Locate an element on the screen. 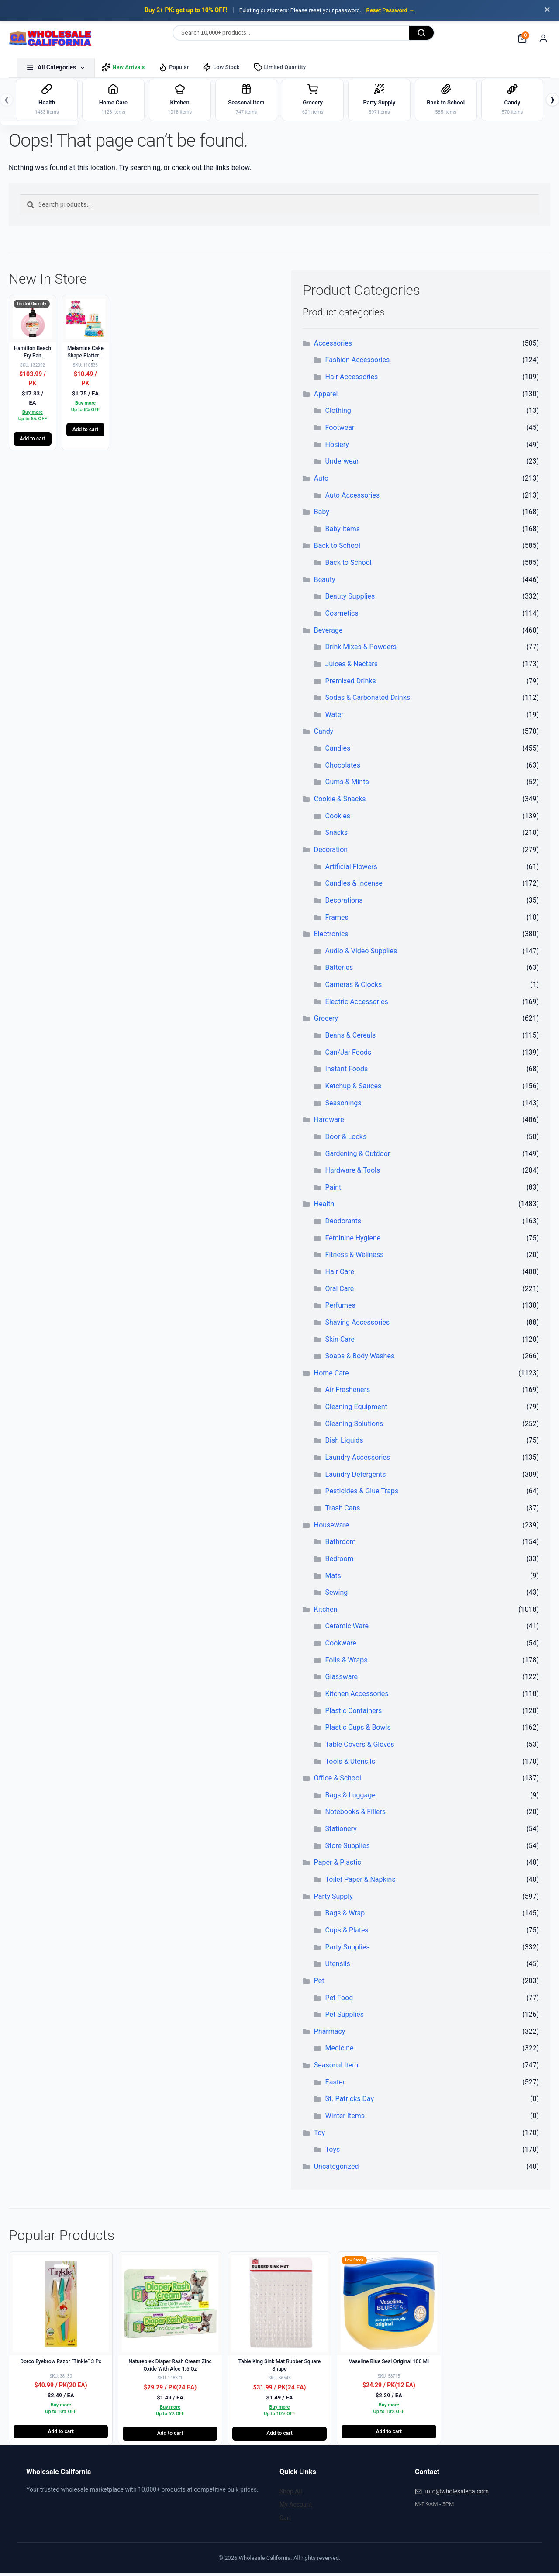  Cameras & Clocks is located at coordinates (353, 987).